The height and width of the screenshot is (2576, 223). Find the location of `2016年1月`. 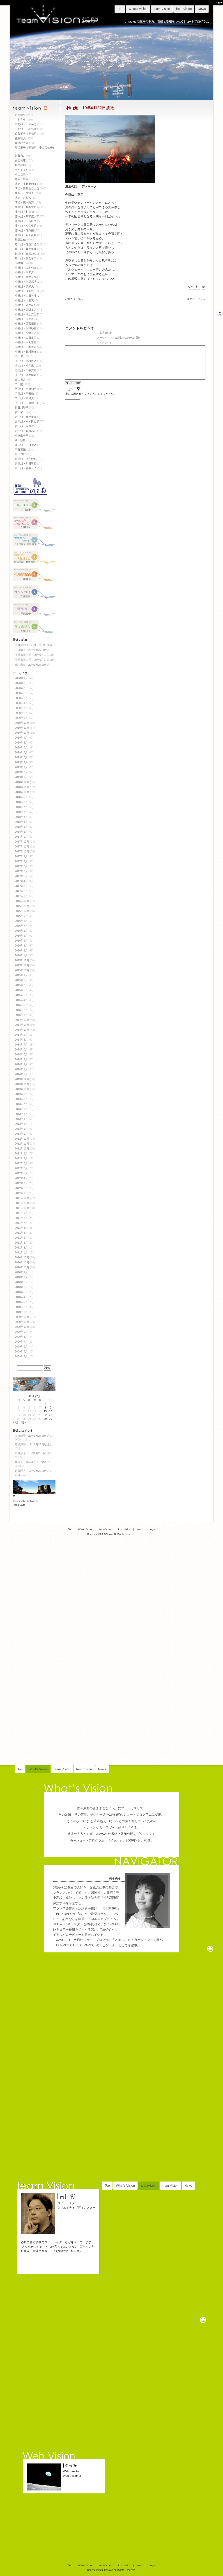

2016年1月 is located at coordinates (21, 955).